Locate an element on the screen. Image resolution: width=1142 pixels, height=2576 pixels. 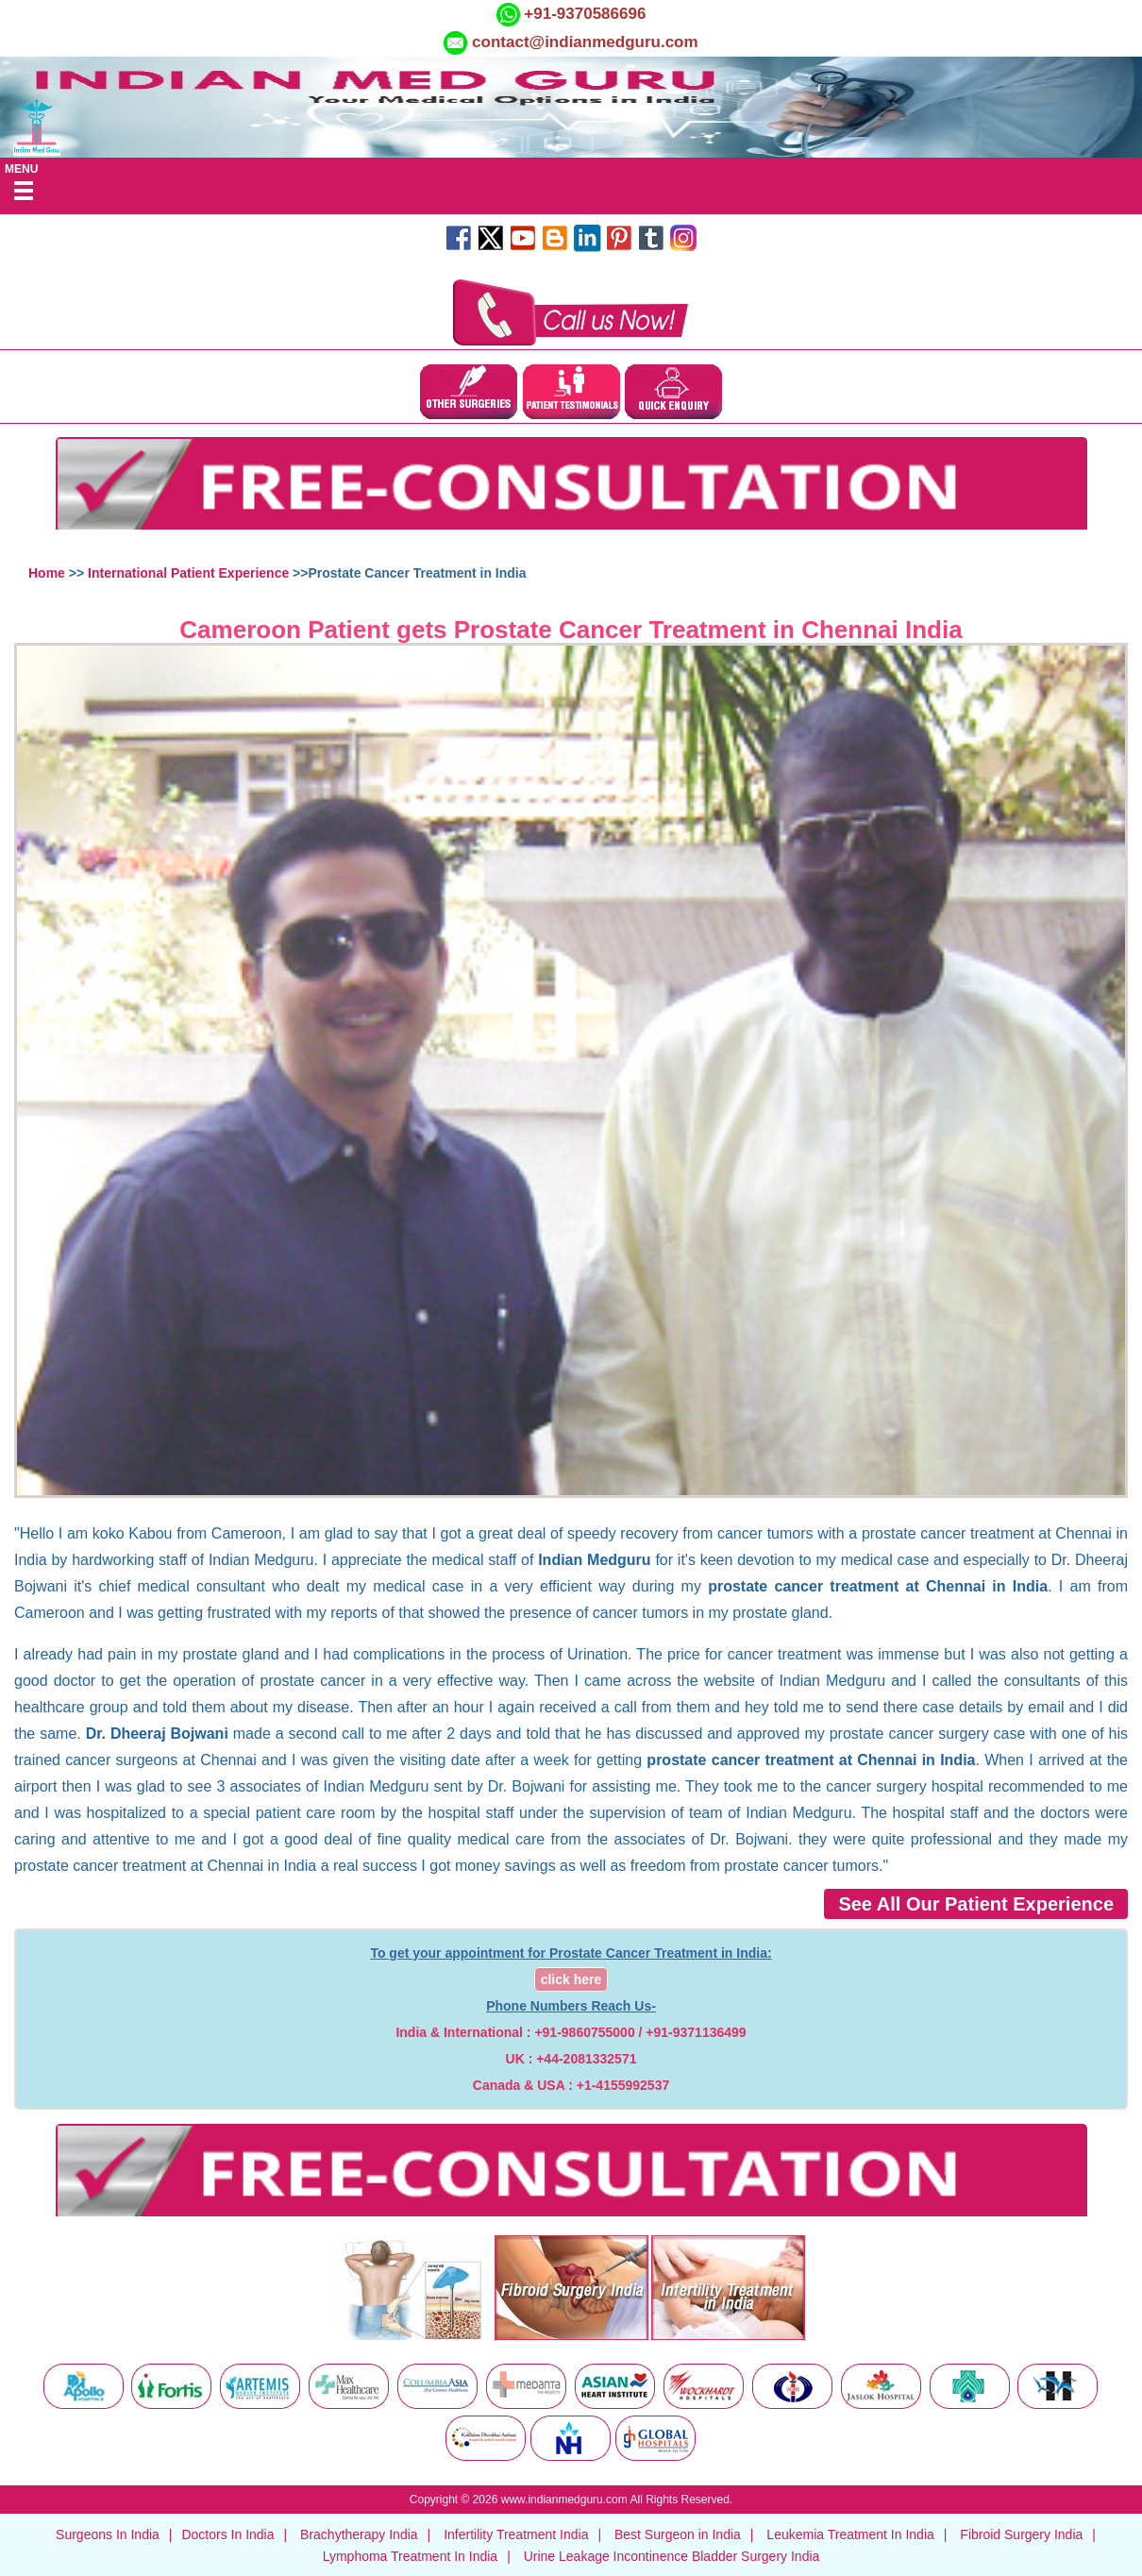
click here is located at coordinates (571, 1979).